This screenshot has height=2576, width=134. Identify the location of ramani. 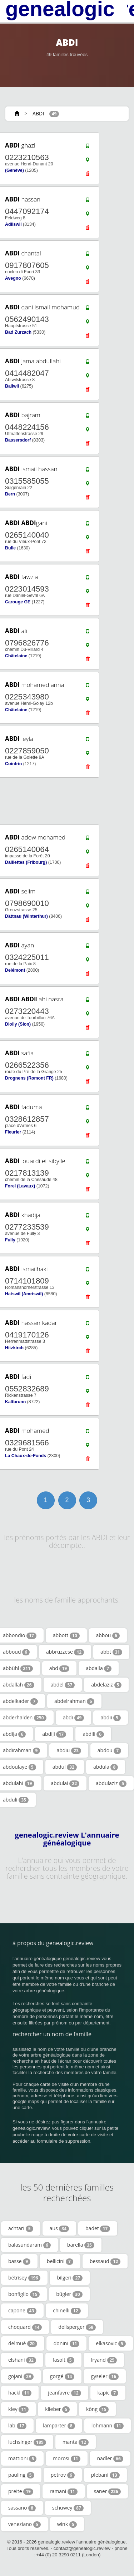
(64, 2491).